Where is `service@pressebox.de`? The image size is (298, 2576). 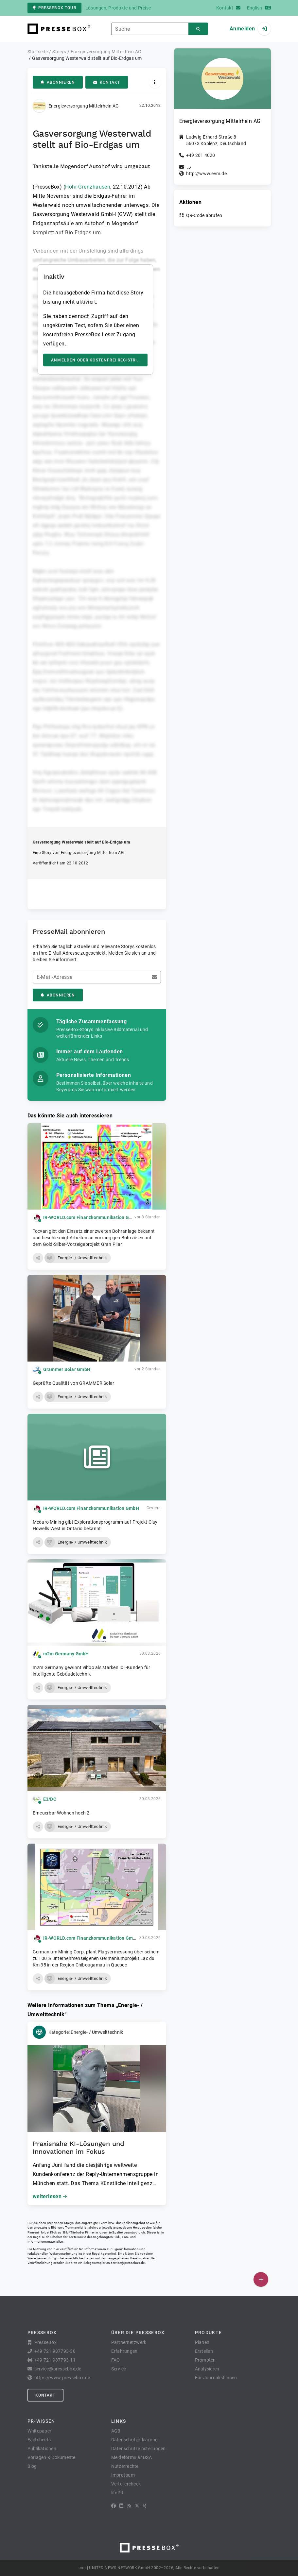
service@pressebox.de is located at coordinates (128, 2263).